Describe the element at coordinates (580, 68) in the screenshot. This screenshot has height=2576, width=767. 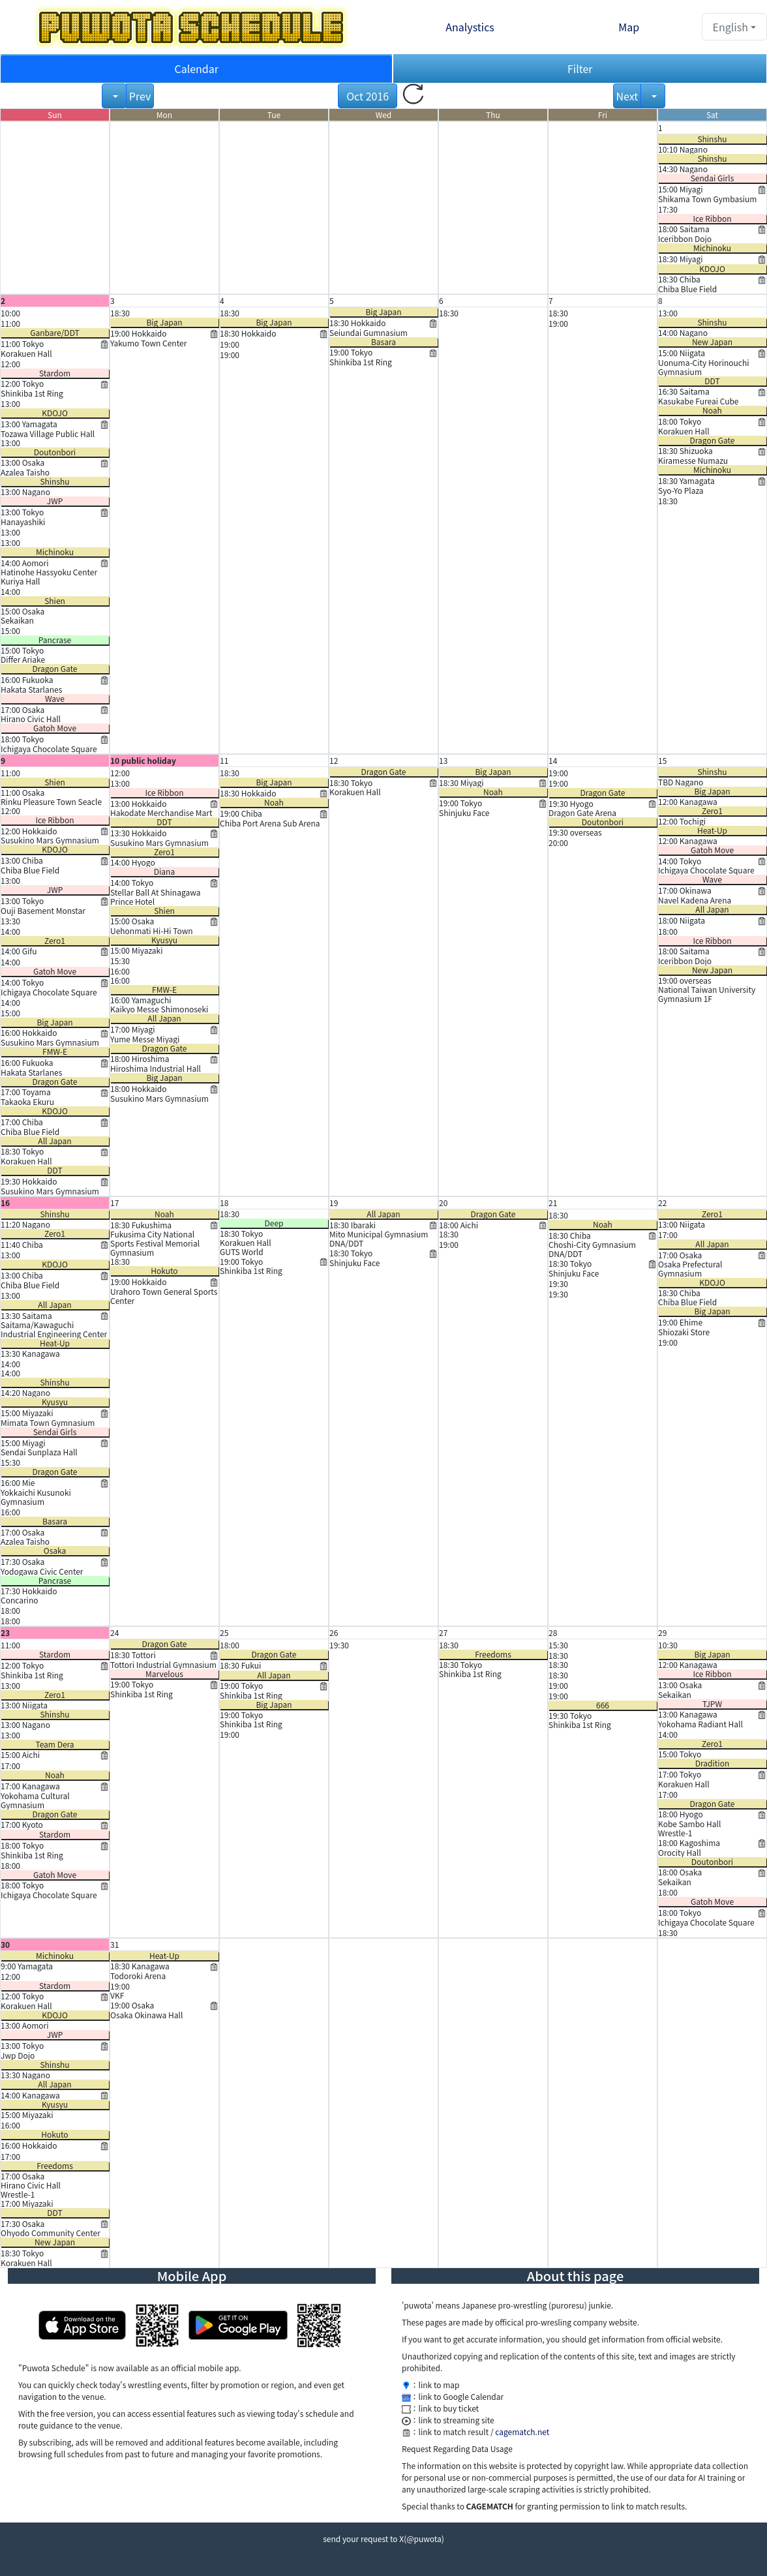
I see `Filter` at that location.